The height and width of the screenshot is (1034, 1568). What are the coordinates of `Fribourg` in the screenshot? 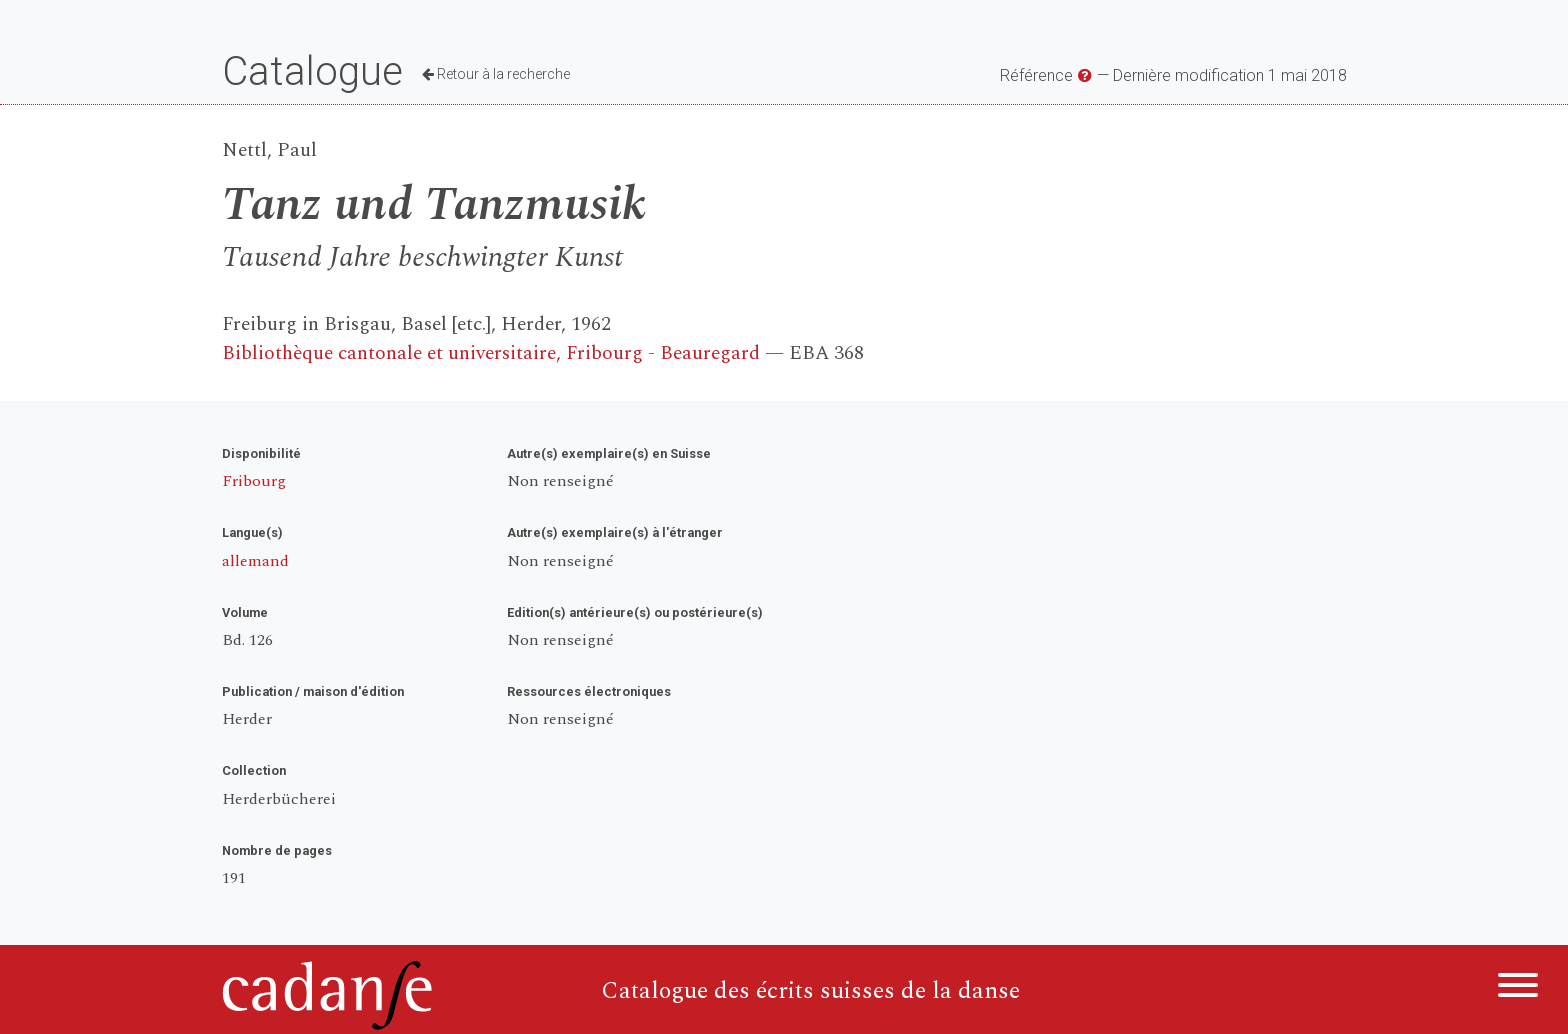 It's located at (254, 481).